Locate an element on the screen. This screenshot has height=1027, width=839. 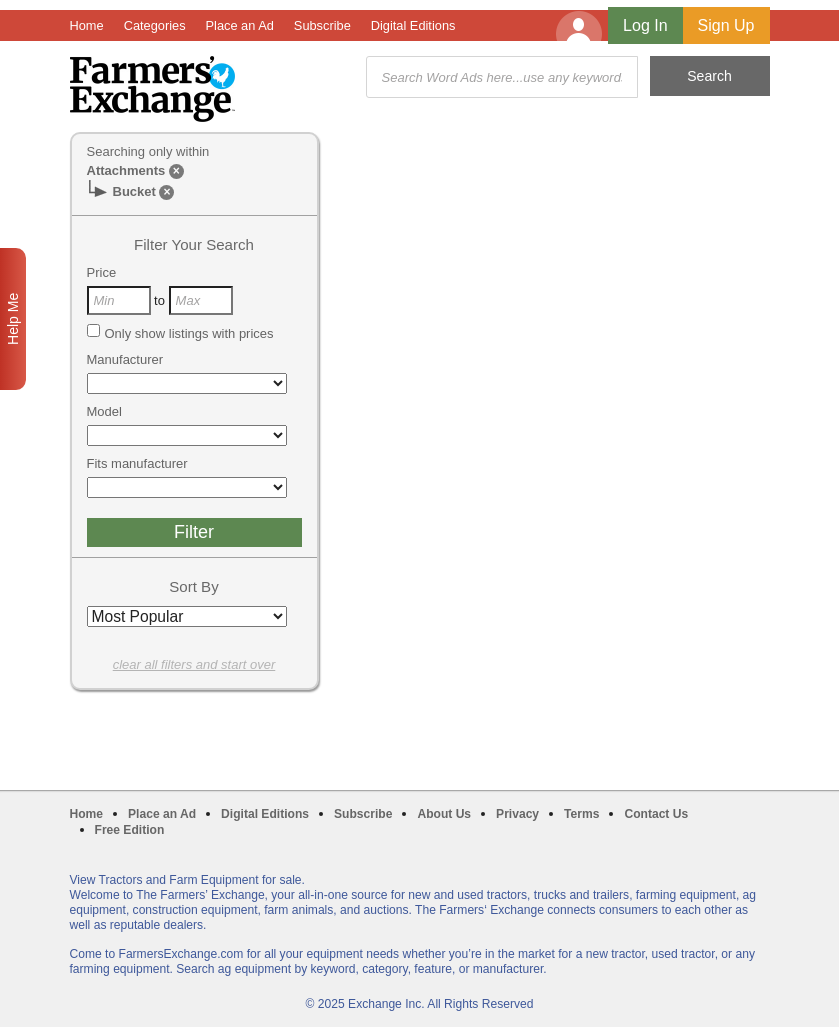
About Us is located at coordinates (444, 814).